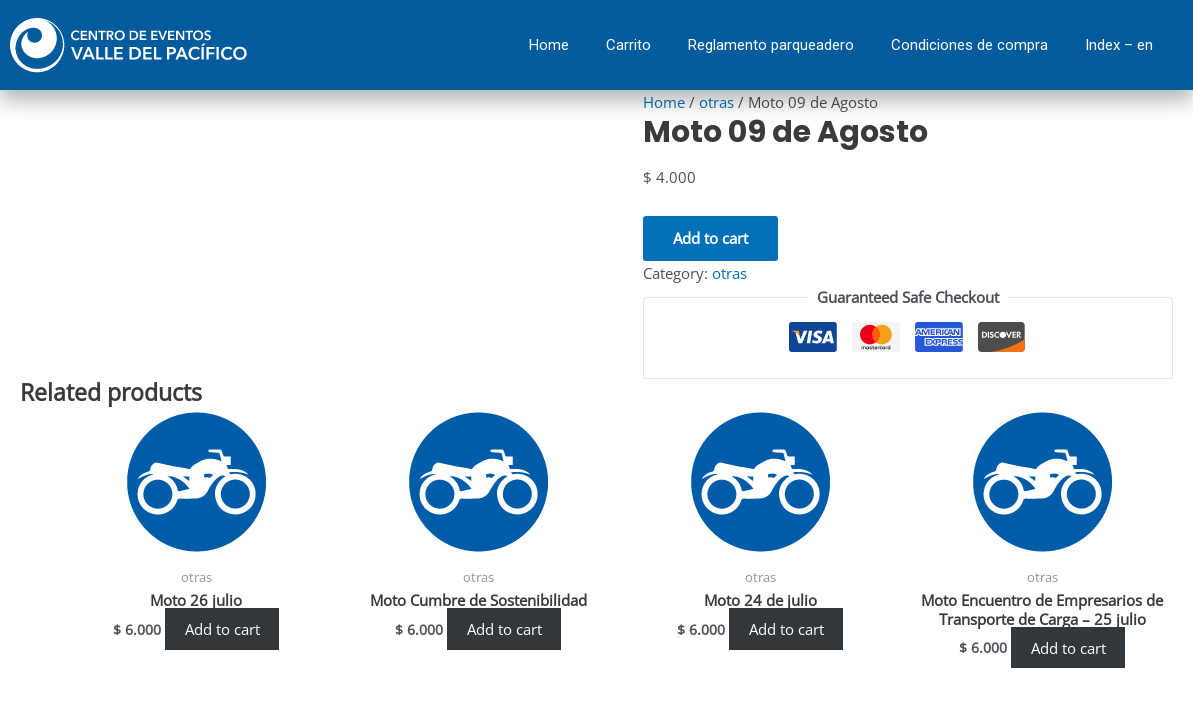 Image resolution: width=1193 pixels, height=720 pixels. What do you see at coordinates (1119, 45) in the screenshot?
I see `Index – en` at bounding box center [1119, 45].